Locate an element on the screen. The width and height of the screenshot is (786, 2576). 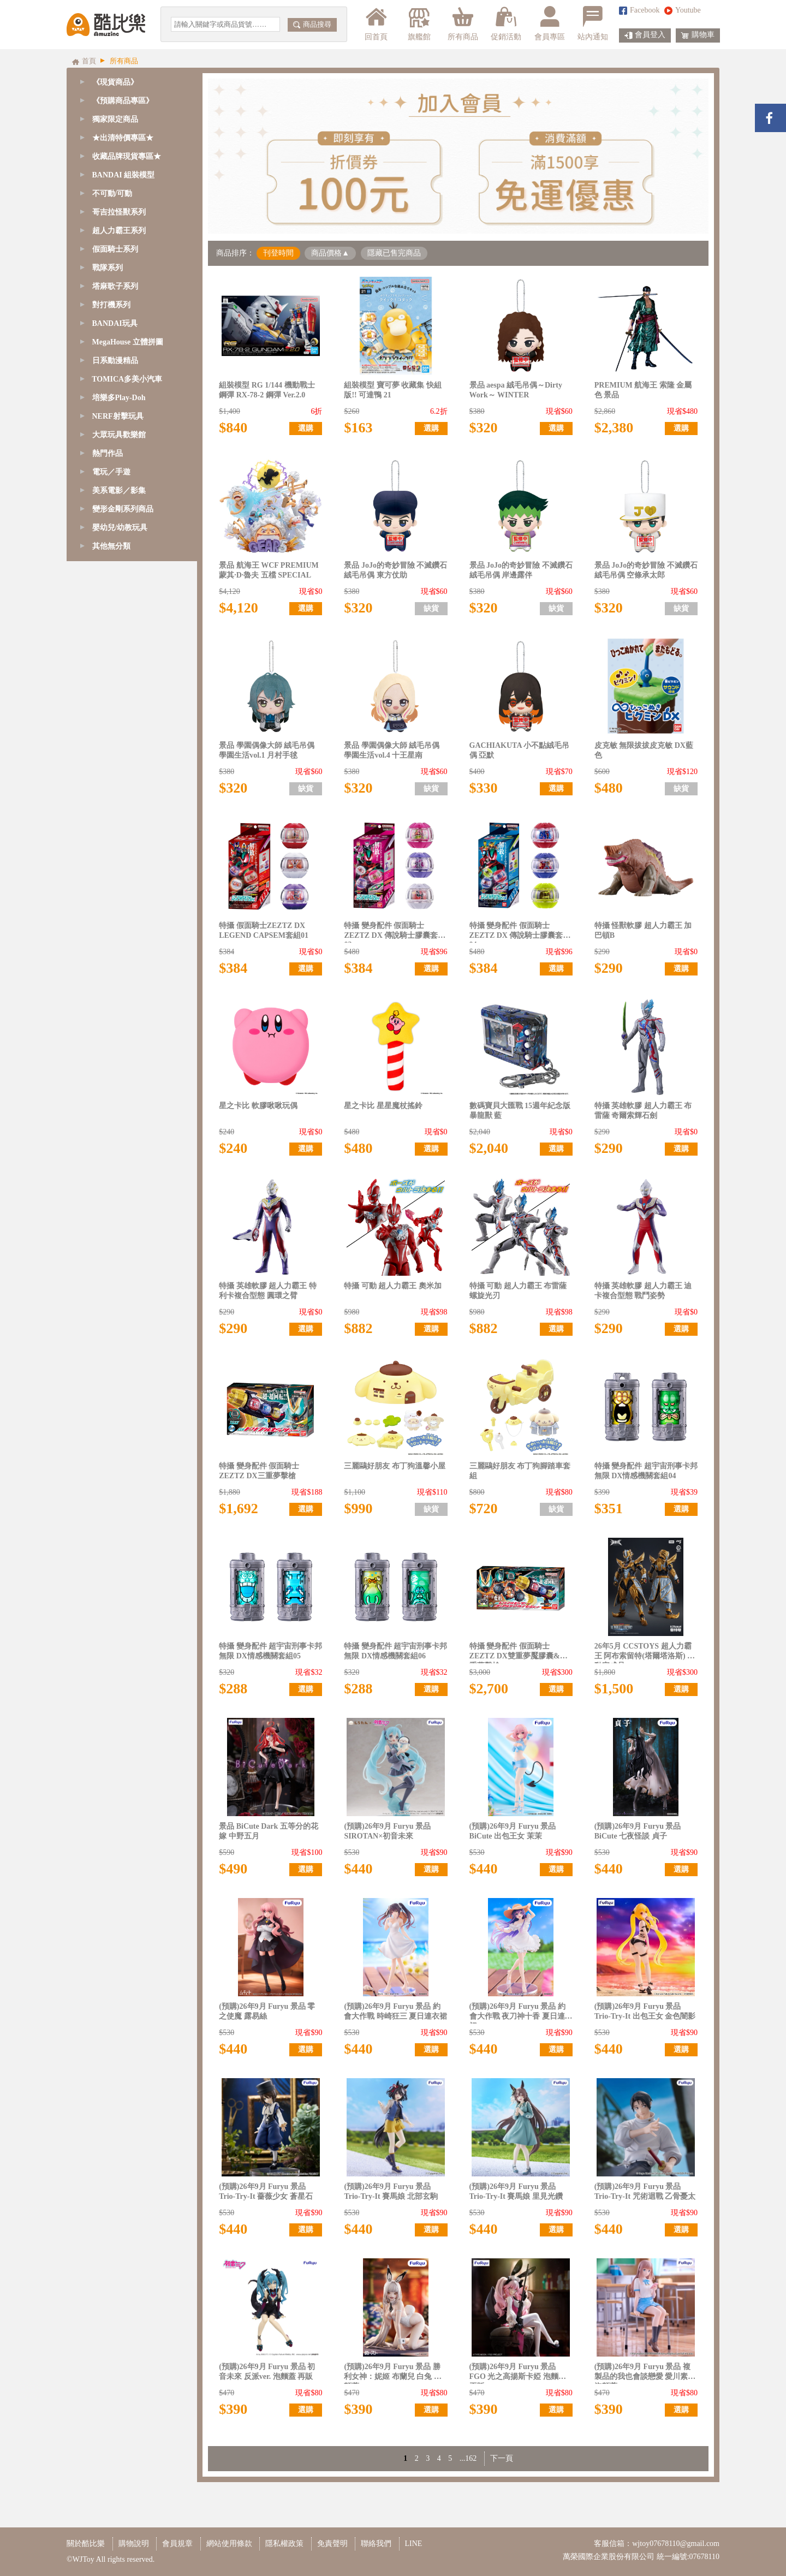
會員專區 is located at coordinates (549, 23).